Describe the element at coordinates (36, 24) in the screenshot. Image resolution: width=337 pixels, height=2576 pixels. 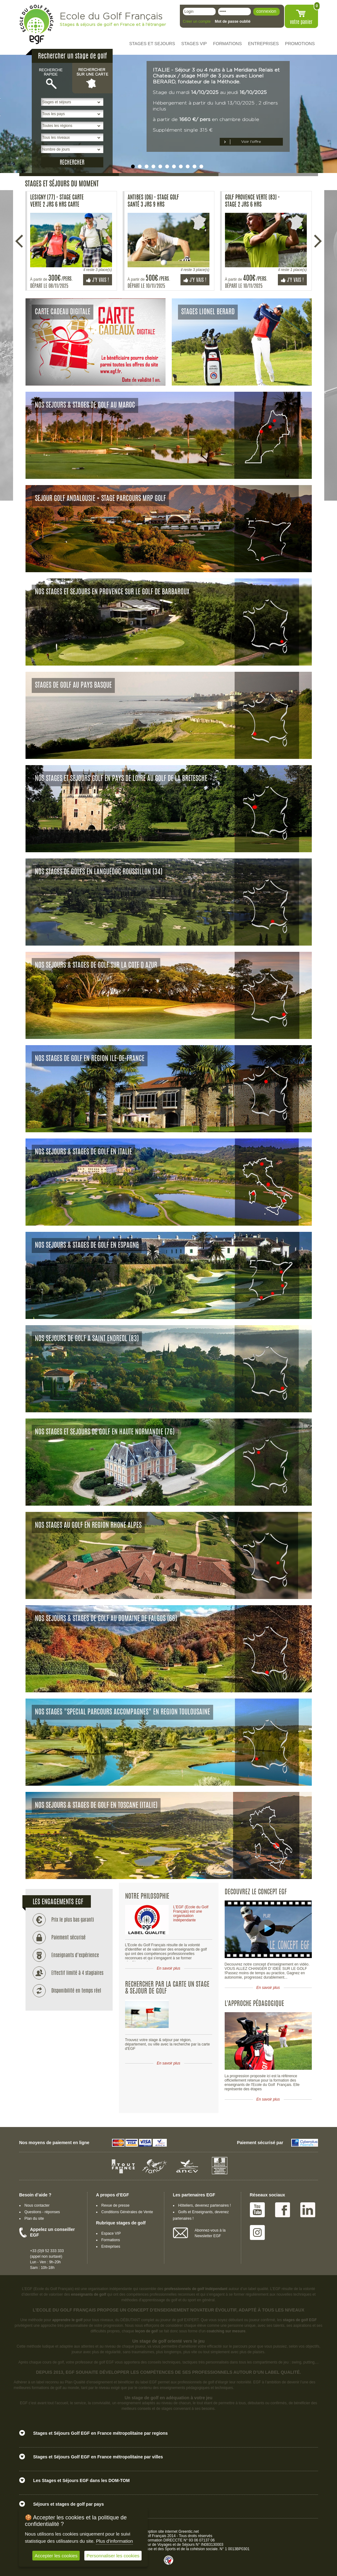
I see `EGF école du golf Français` at that location.